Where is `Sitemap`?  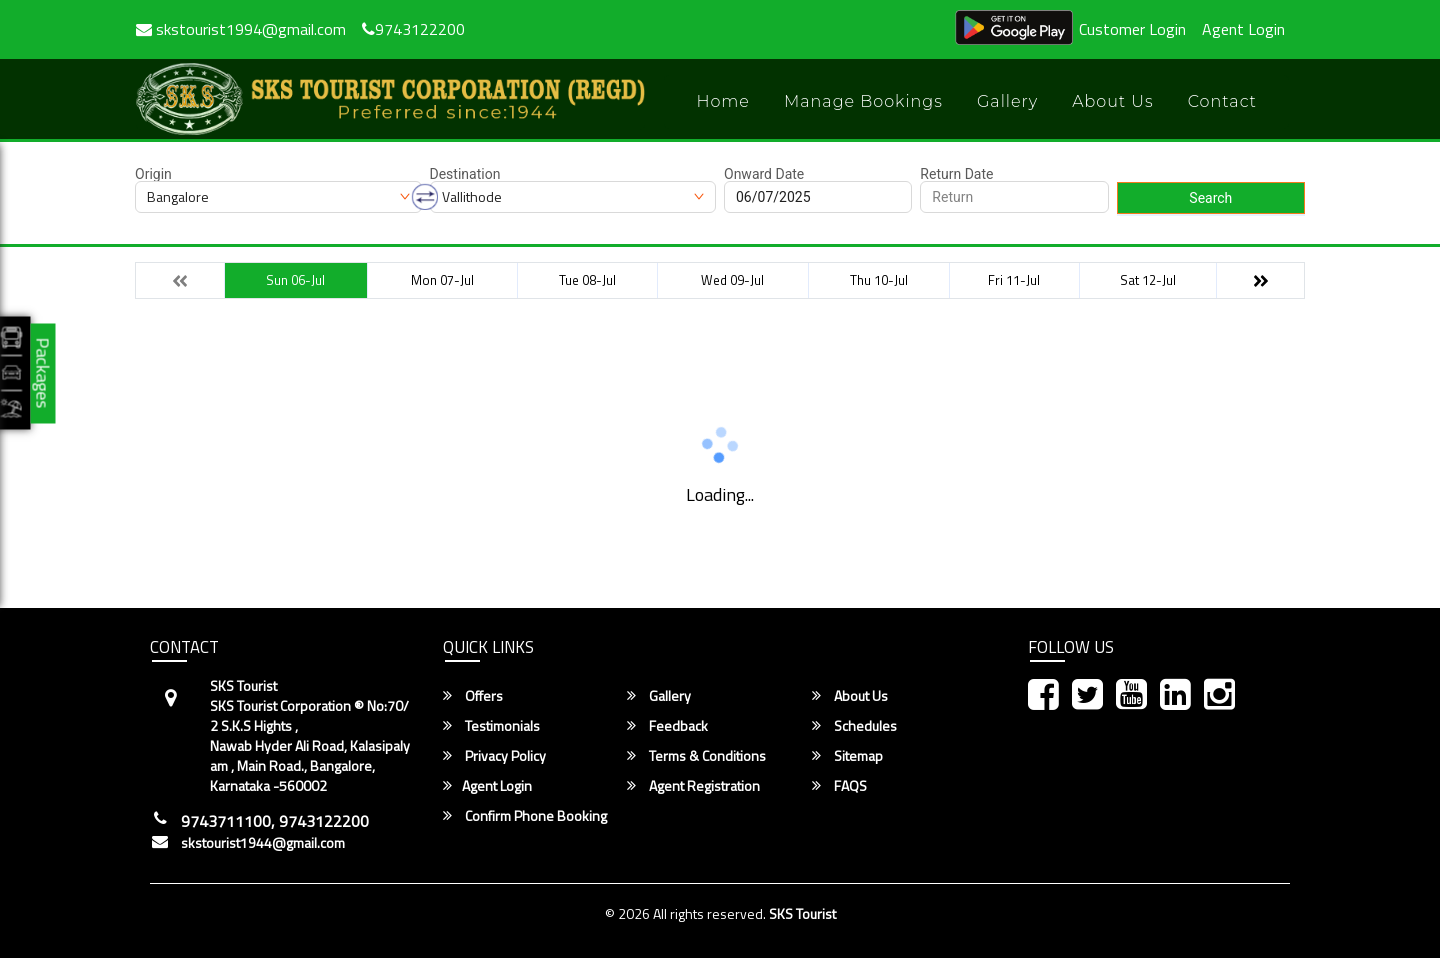 Sitemap is located at coordinates (847, 756).